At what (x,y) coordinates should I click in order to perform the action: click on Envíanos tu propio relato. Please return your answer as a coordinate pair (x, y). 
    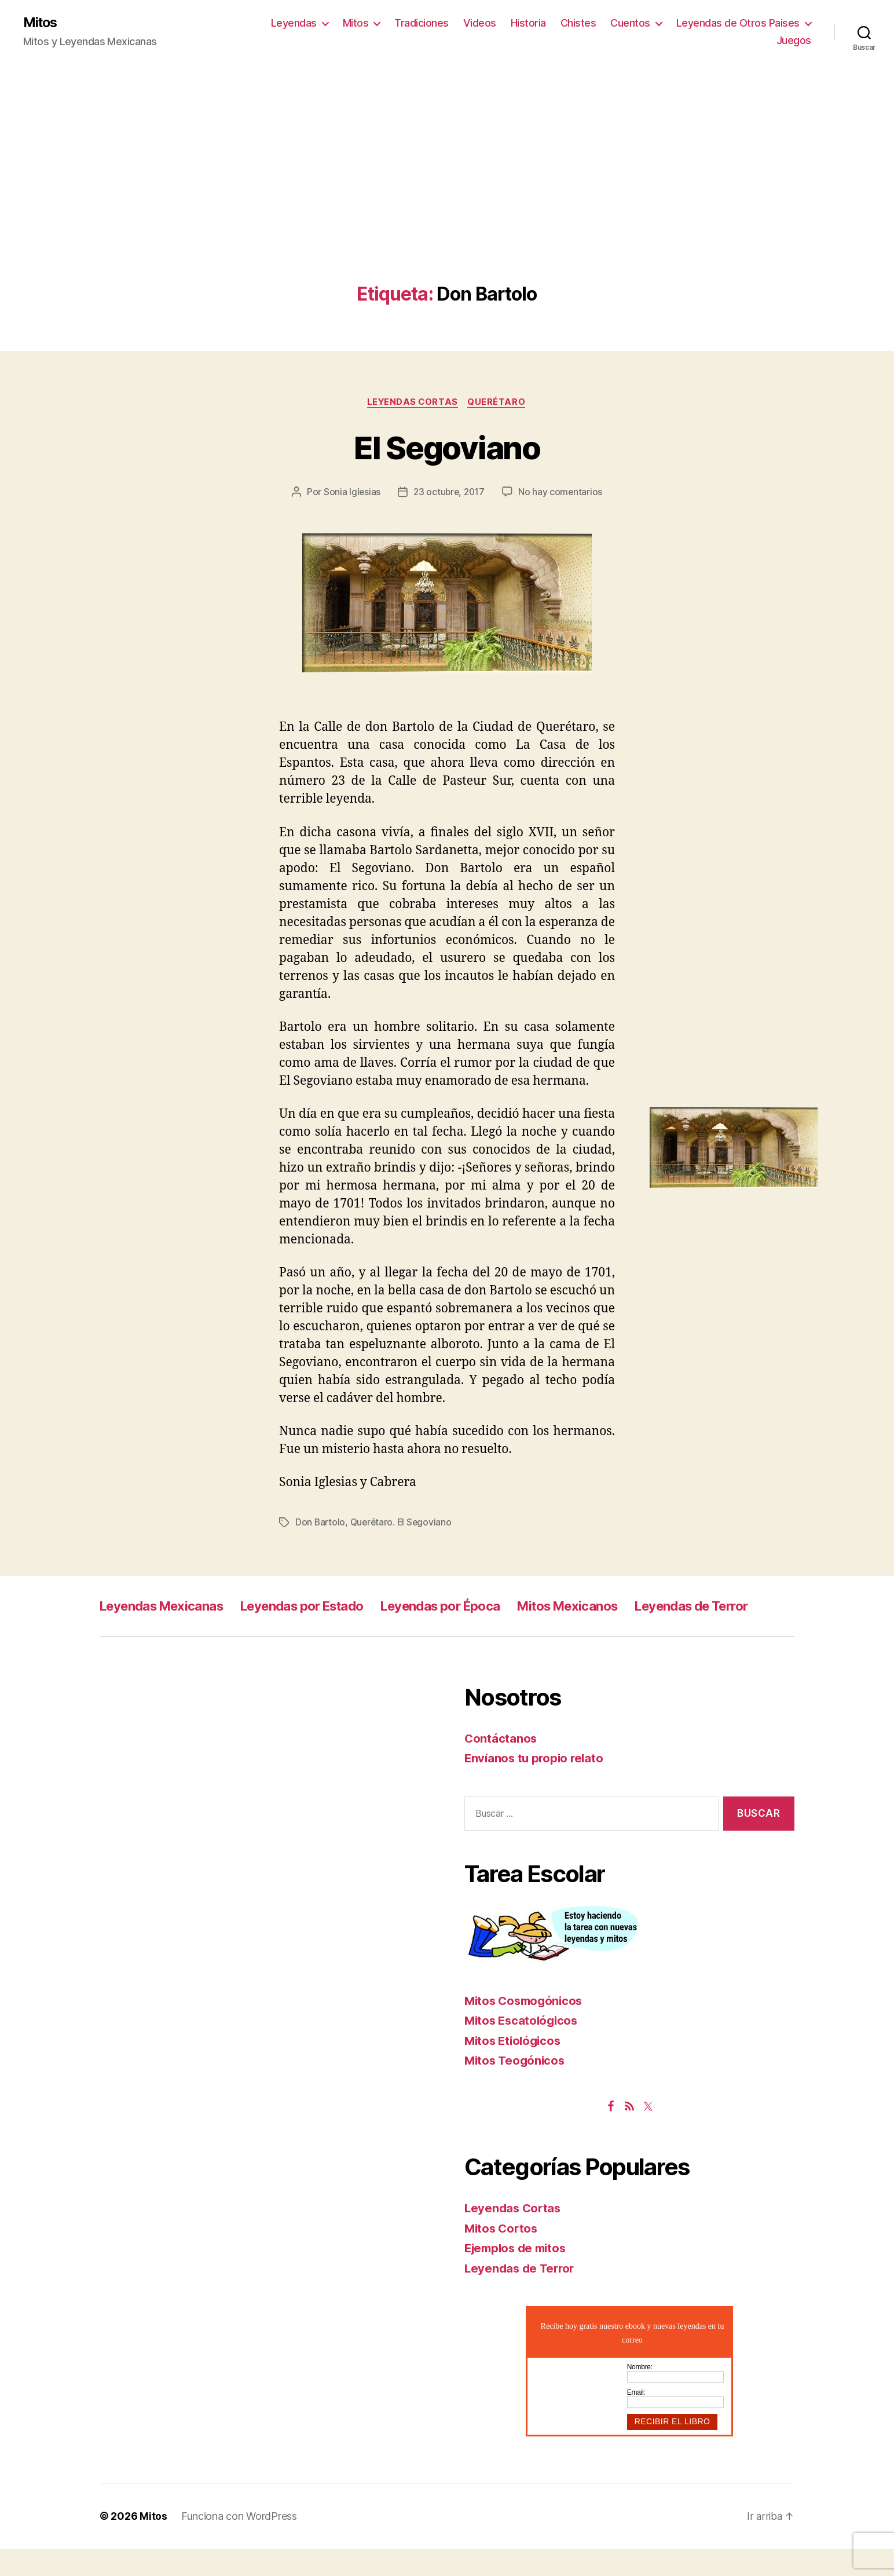
    Looking at the image, I should click on (535, 1785).